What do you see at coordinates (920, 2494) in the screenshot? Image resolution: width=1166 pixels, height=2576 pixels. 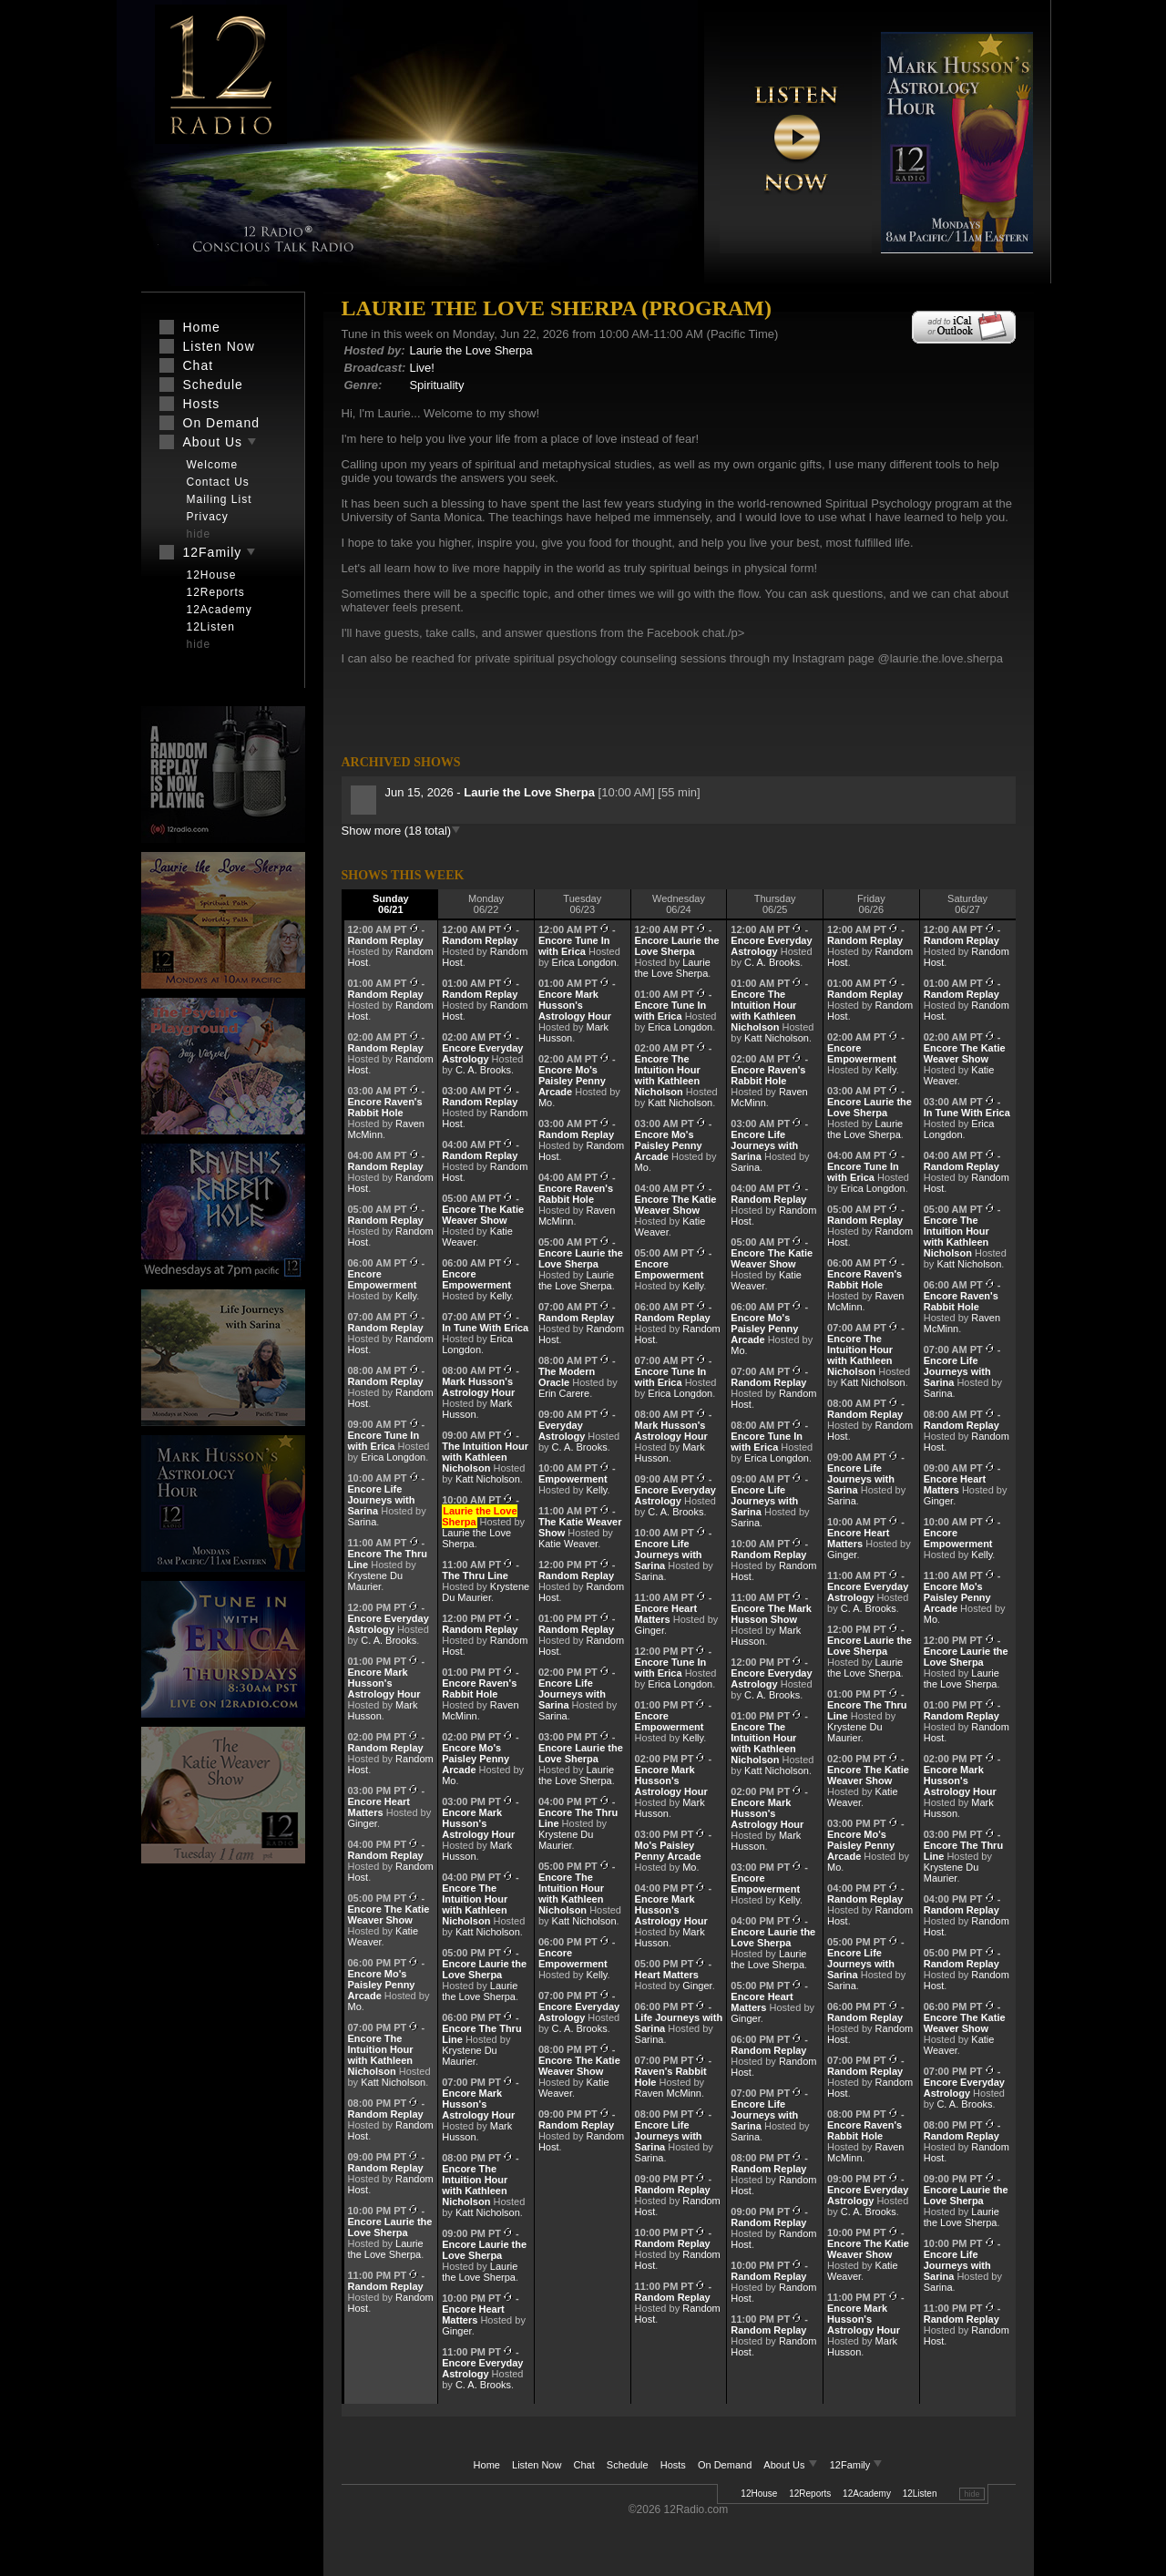 I see `12Listen` at bounding box center [920, 2494].